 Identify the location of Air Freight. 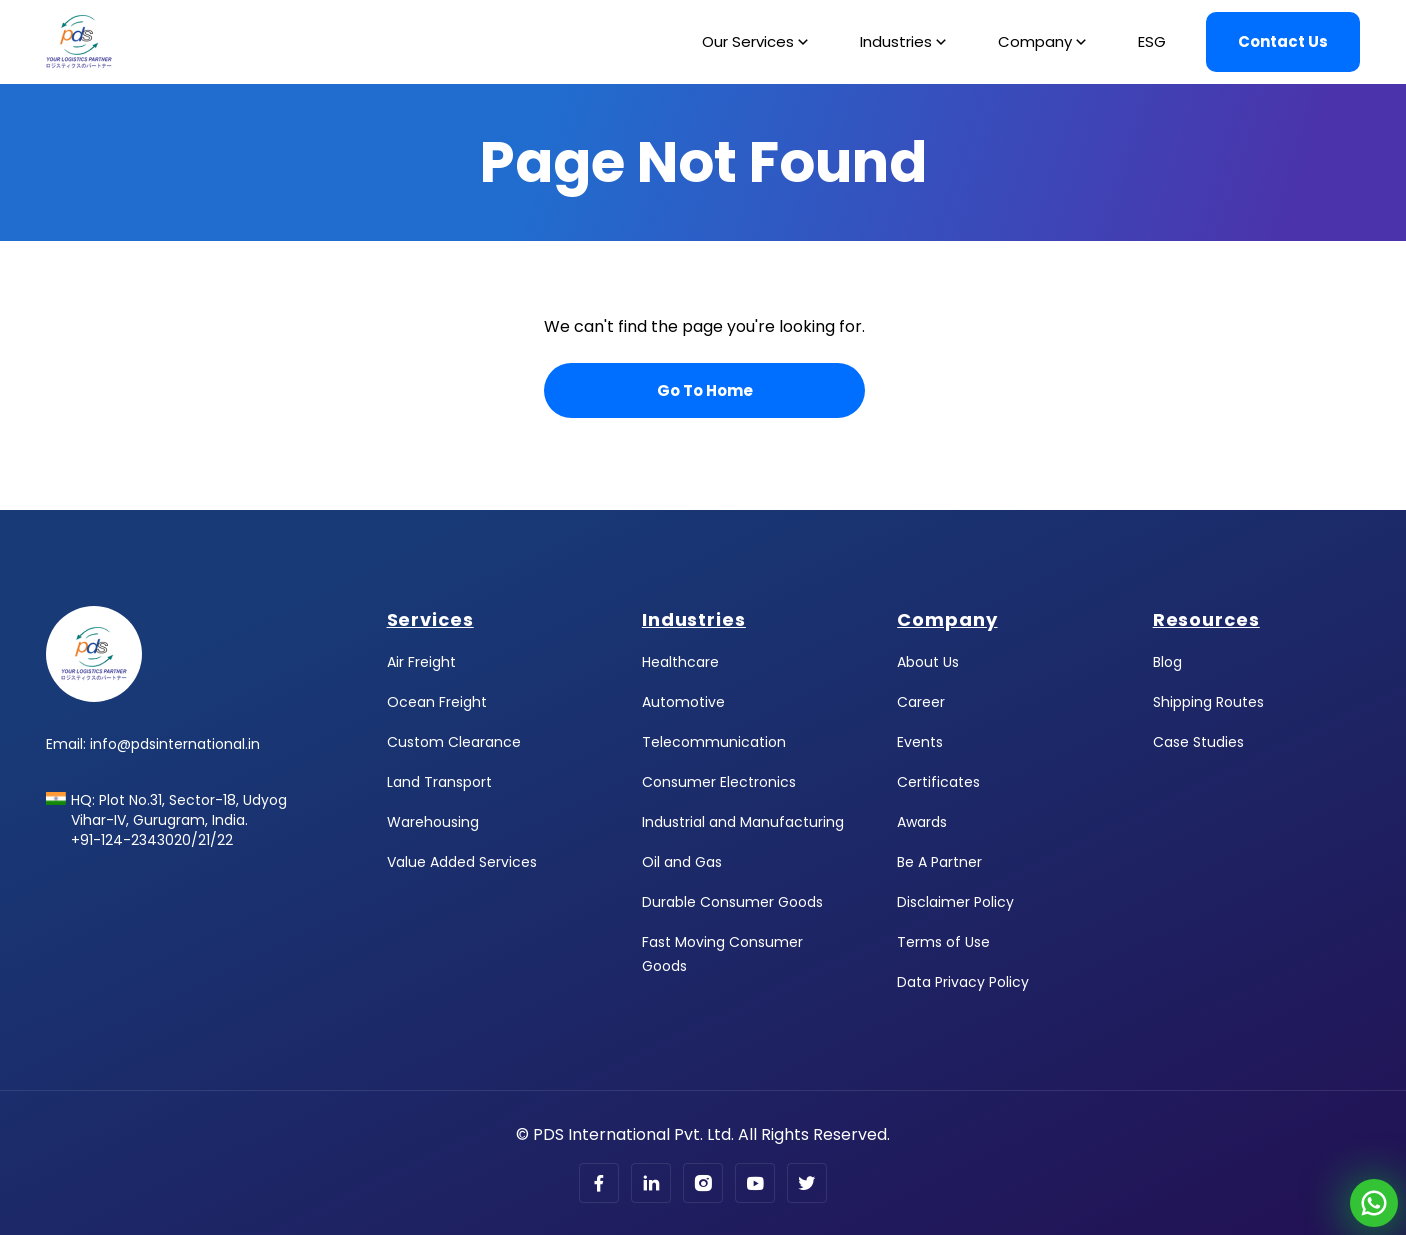
(421, 662).